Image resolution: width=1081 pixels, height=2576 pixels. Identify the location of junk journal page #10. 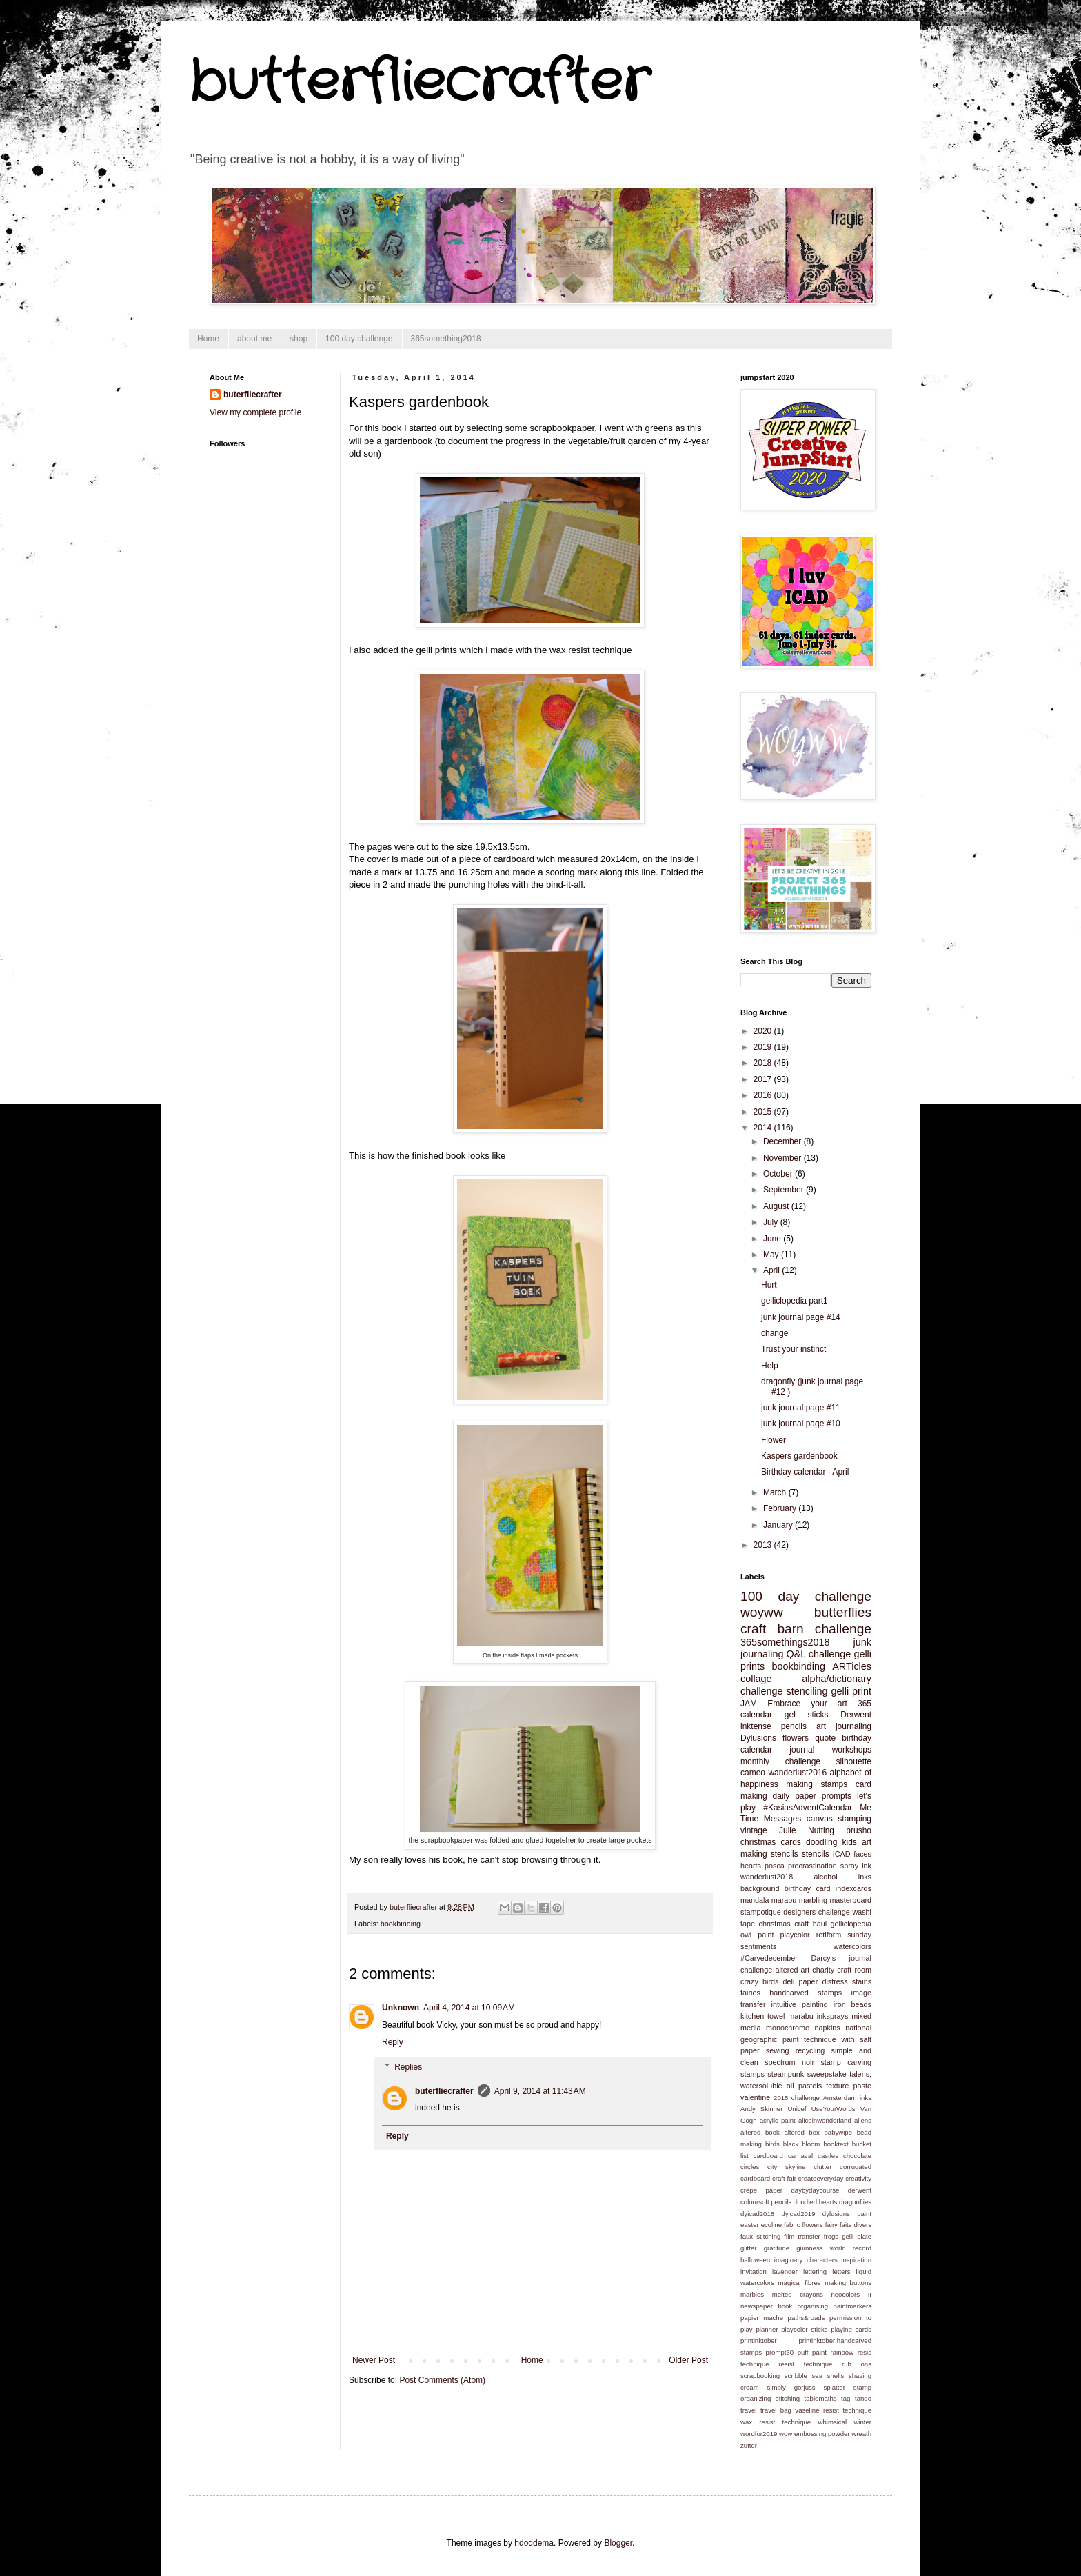
(800, 1423).